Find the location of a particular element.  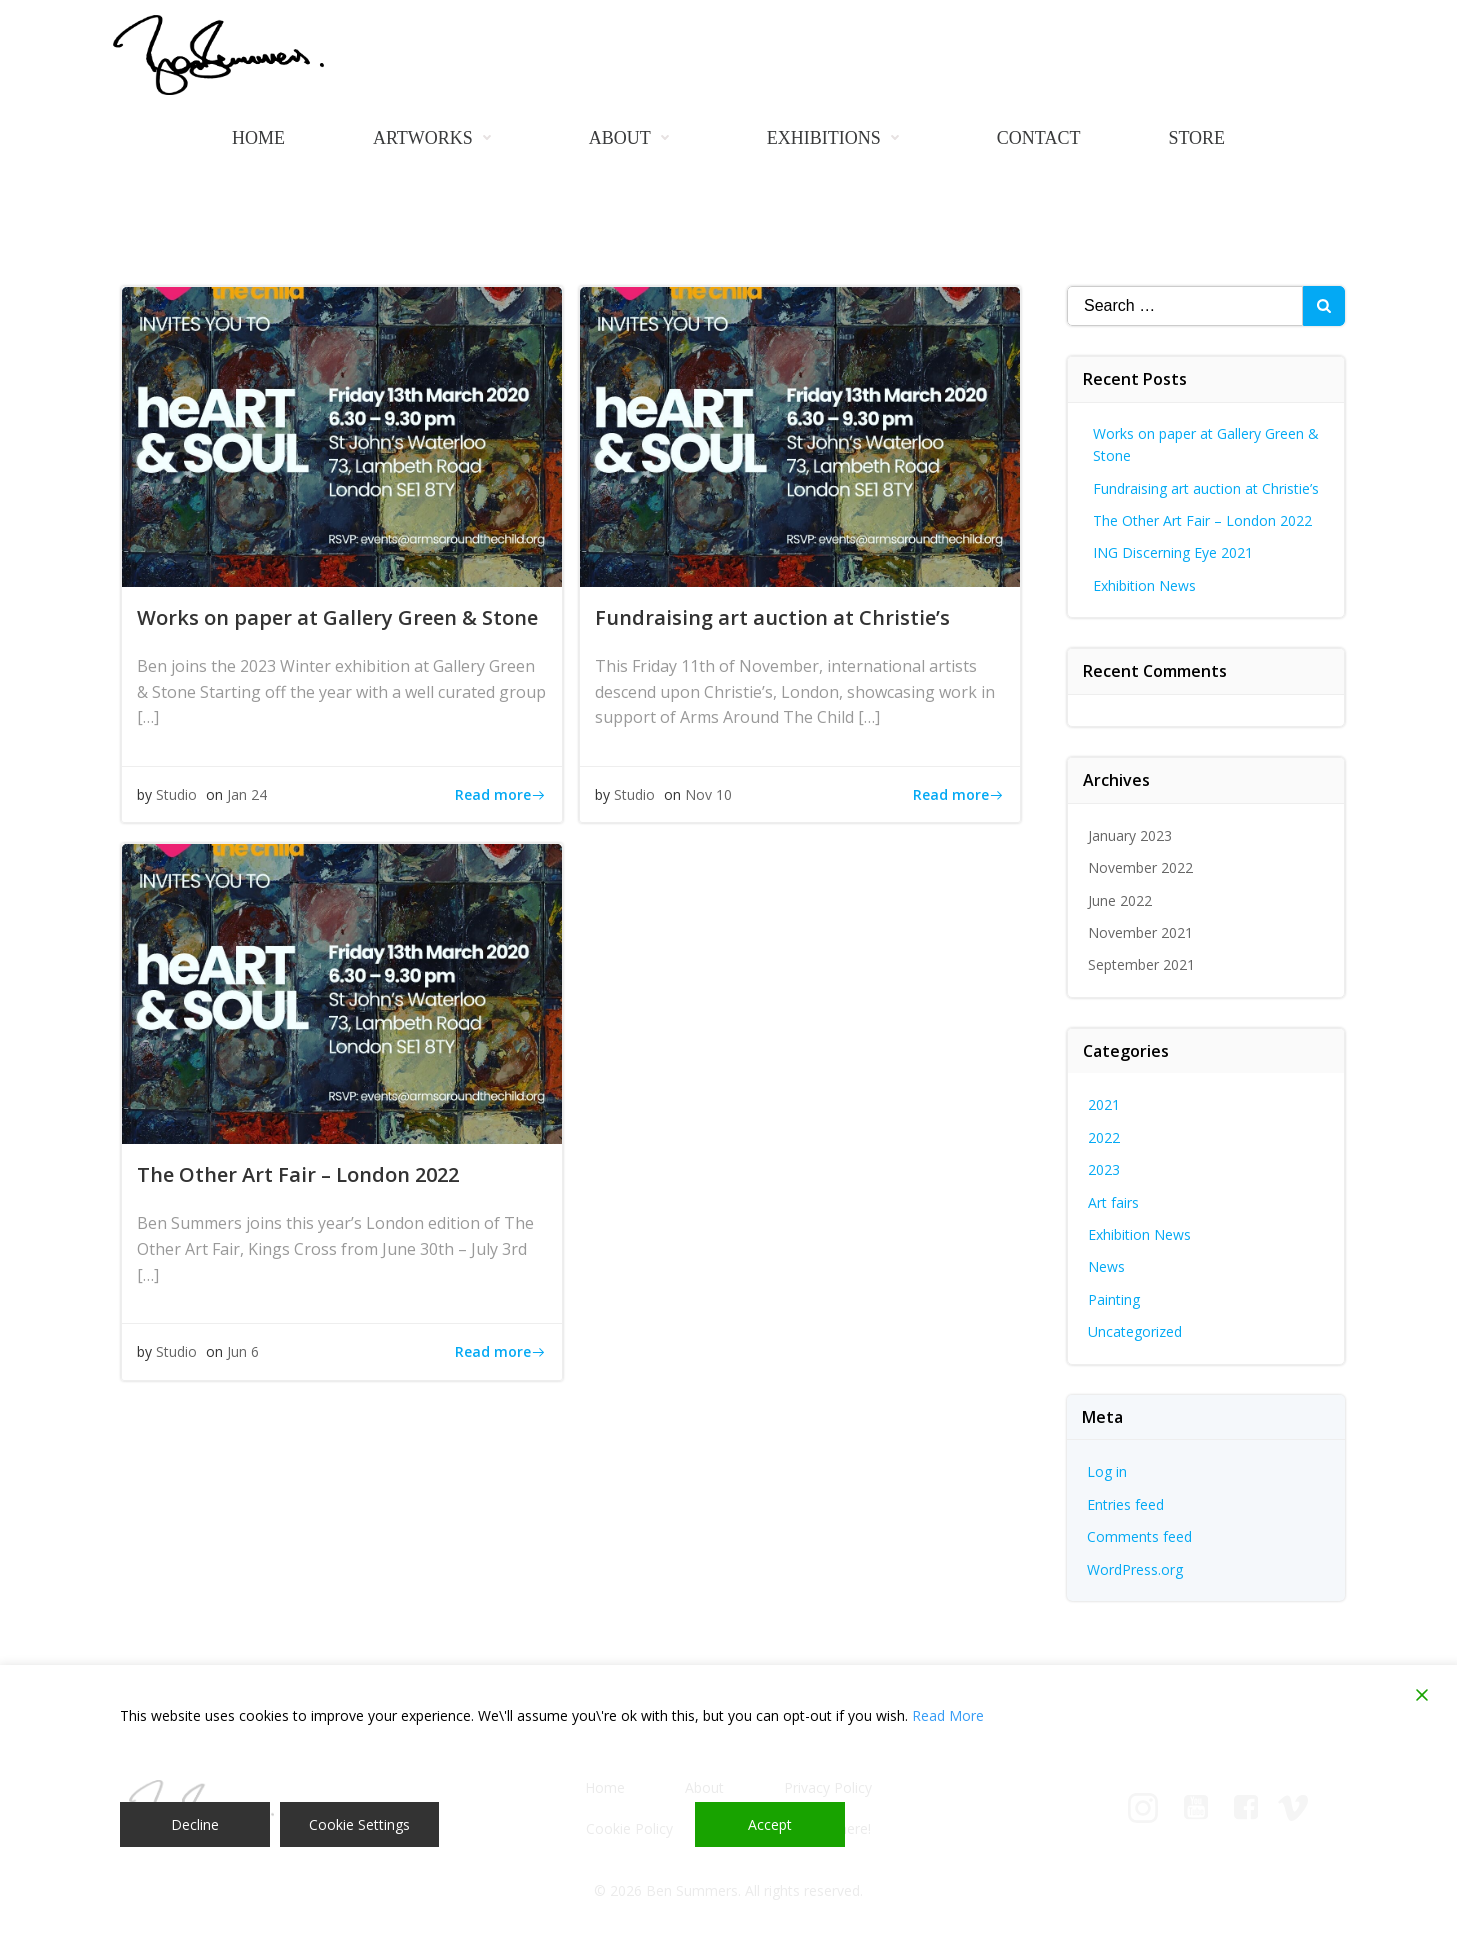

Decline [Reject] is located at coordinates (195, 1824).